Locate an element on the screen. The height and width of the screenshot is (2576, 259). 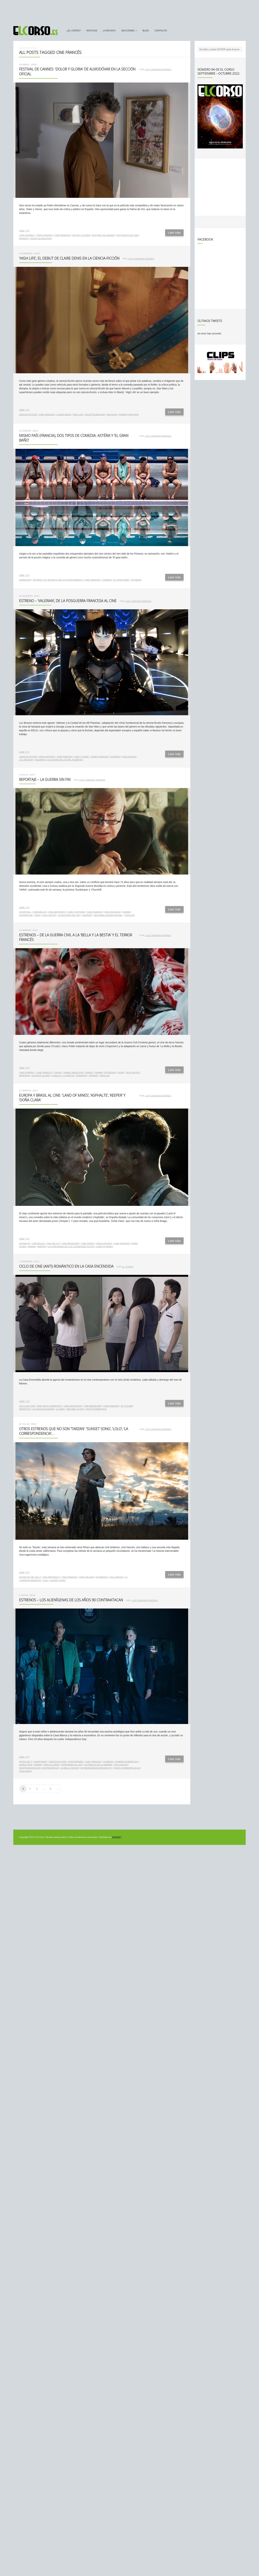
Disney is located at coordinates (89, 1072).